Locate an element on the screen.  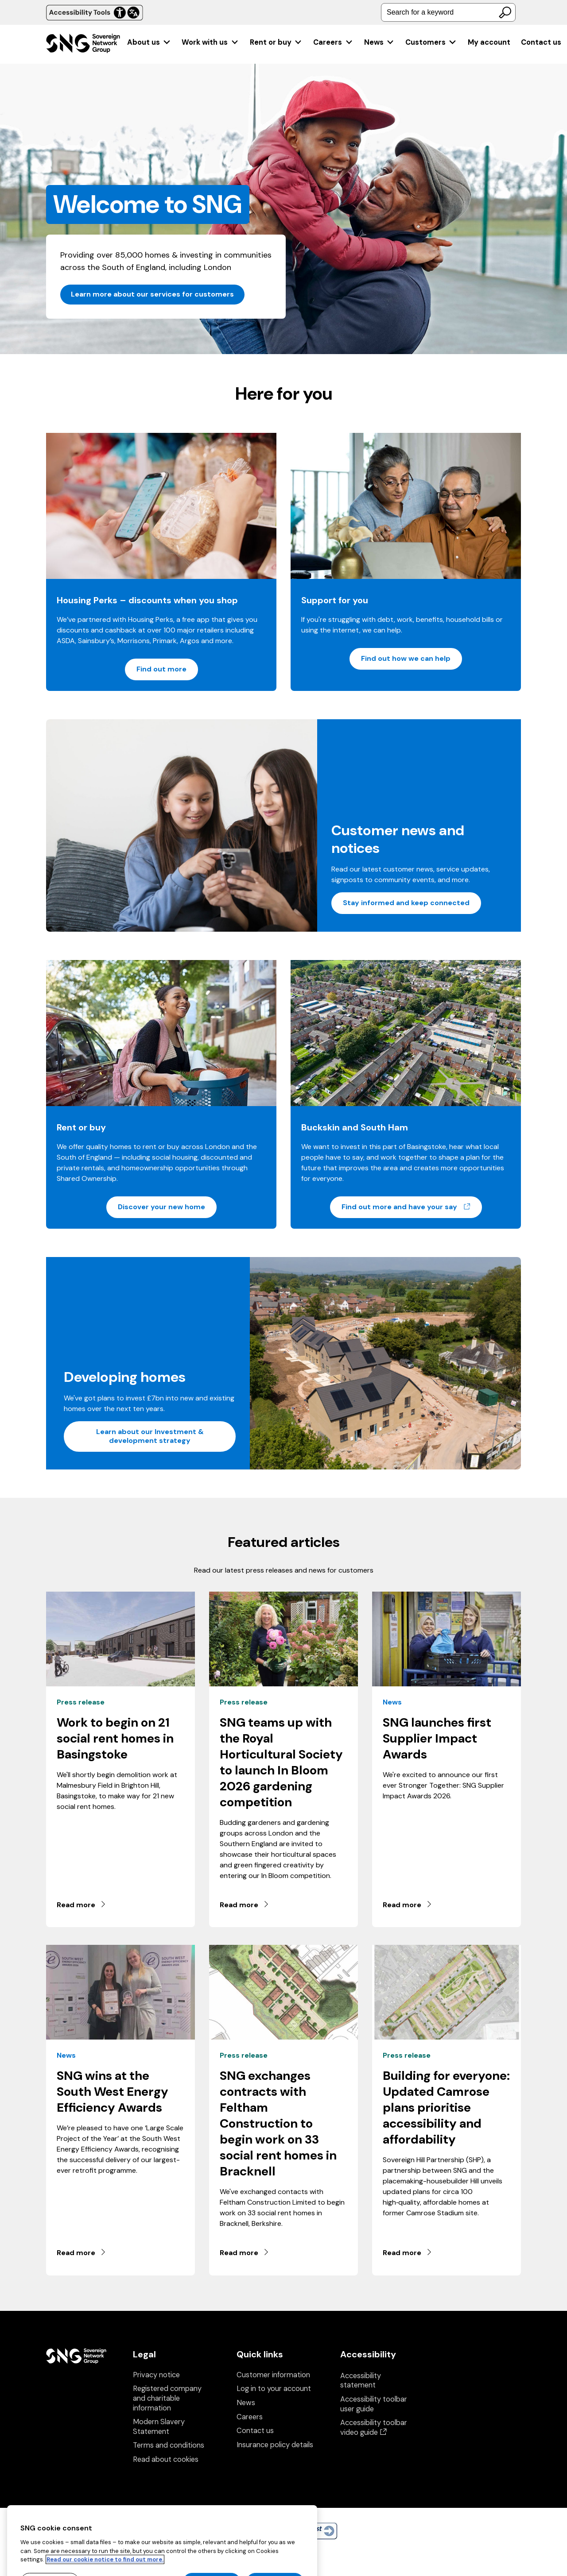
Find out more is located at coordinates (161, 669).